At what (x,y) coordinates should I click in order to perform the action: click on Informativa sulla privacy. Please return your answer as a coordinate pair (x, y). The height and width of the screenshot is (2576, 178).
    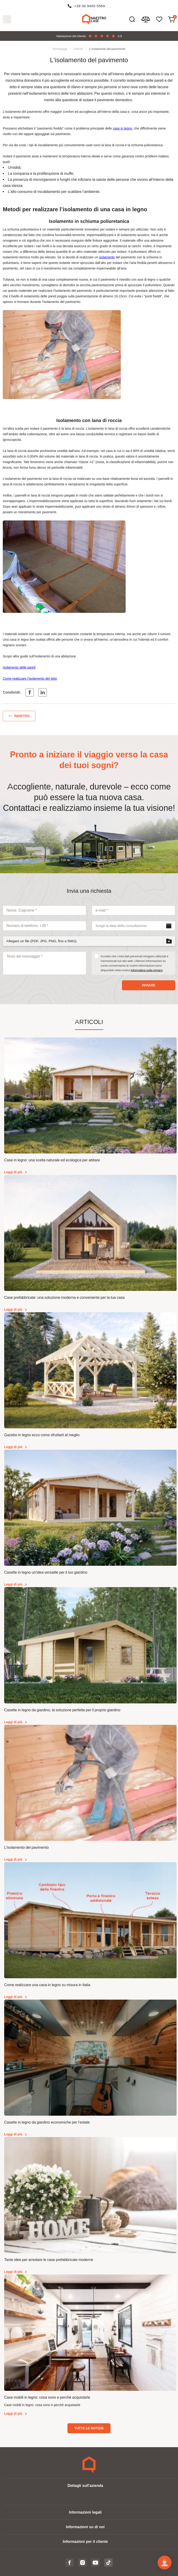
    Looking at the image, I should click on (146, 970).